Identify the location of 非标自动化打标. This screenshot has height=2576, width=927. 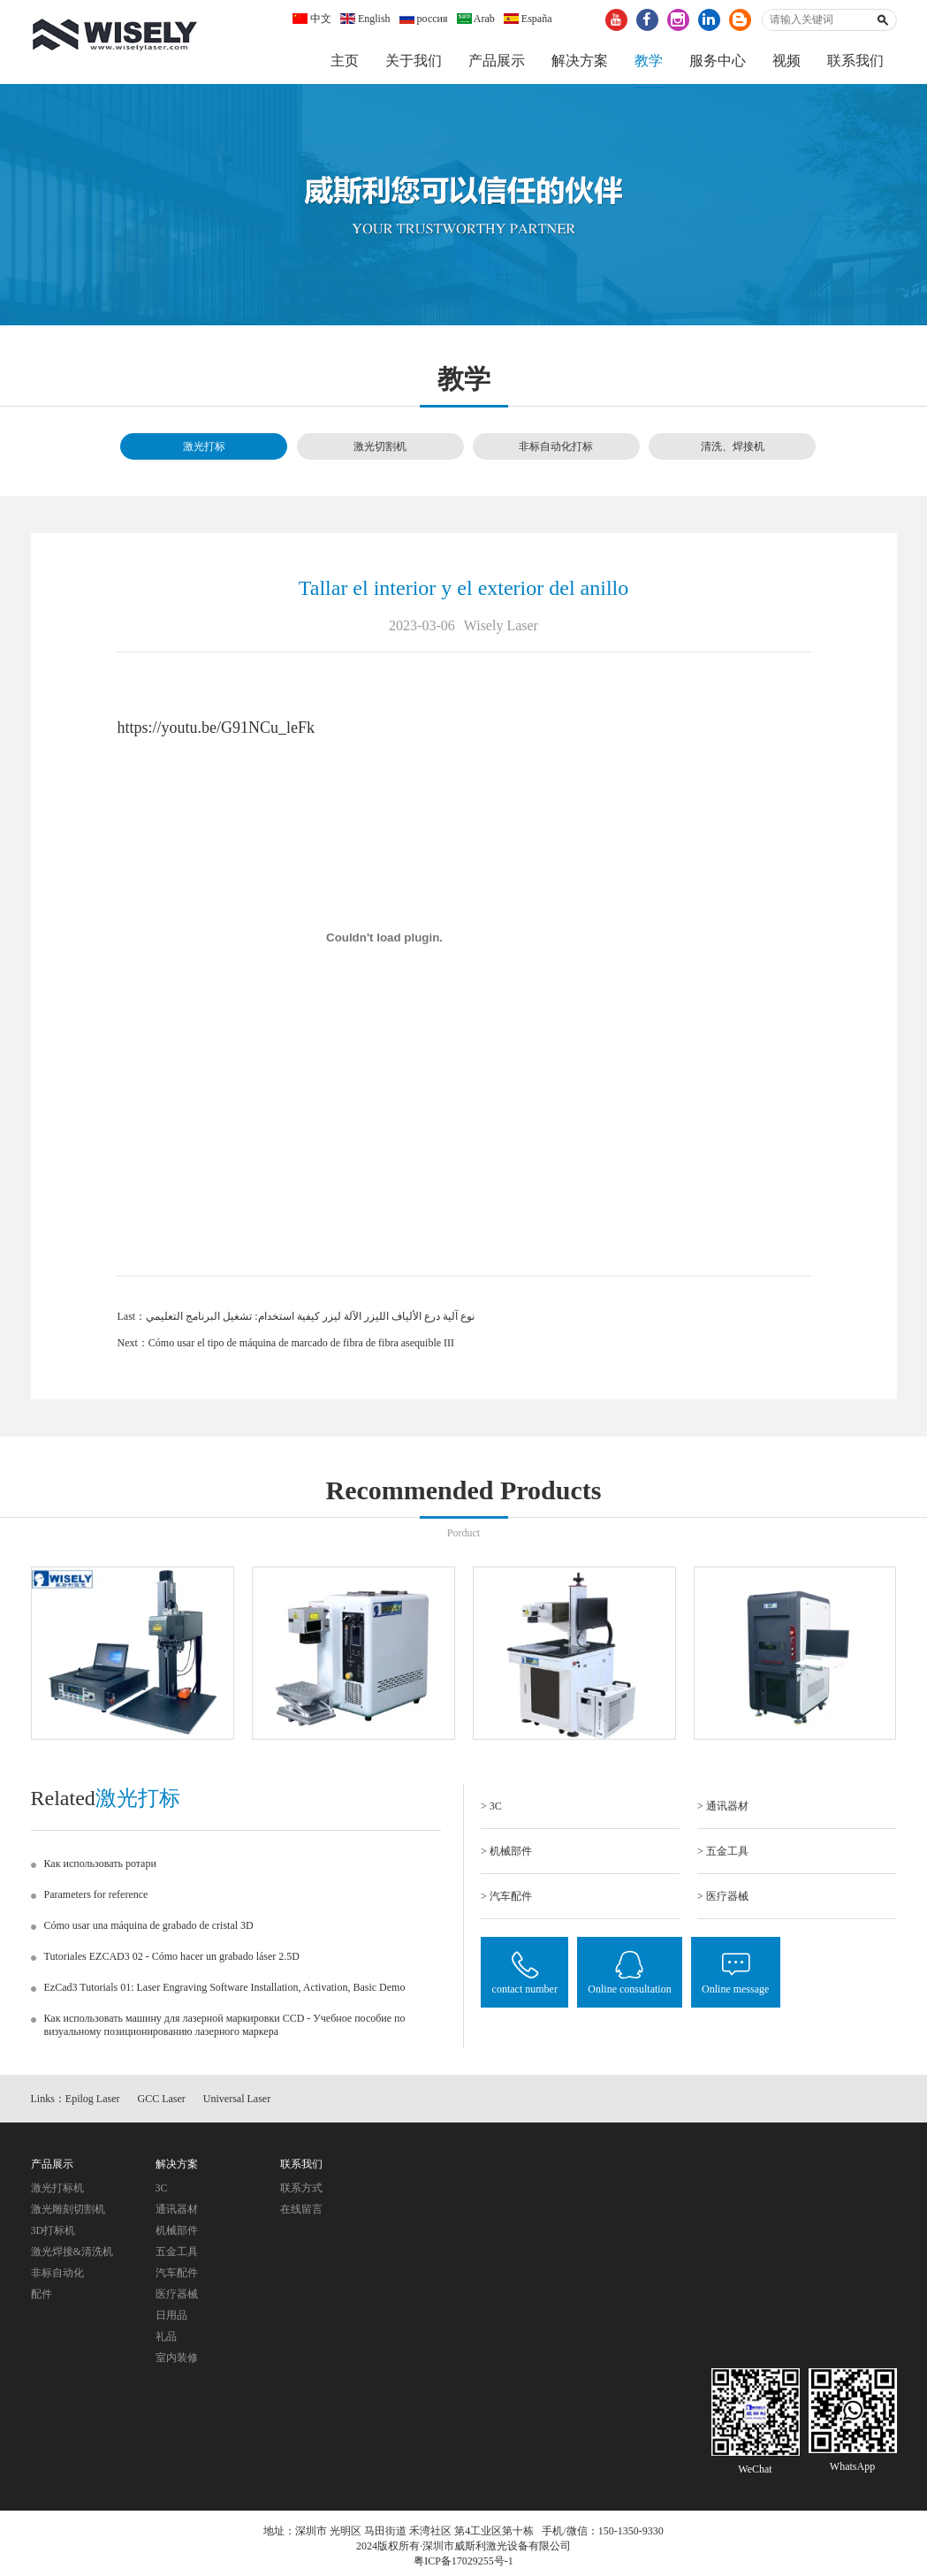
(556, 452).